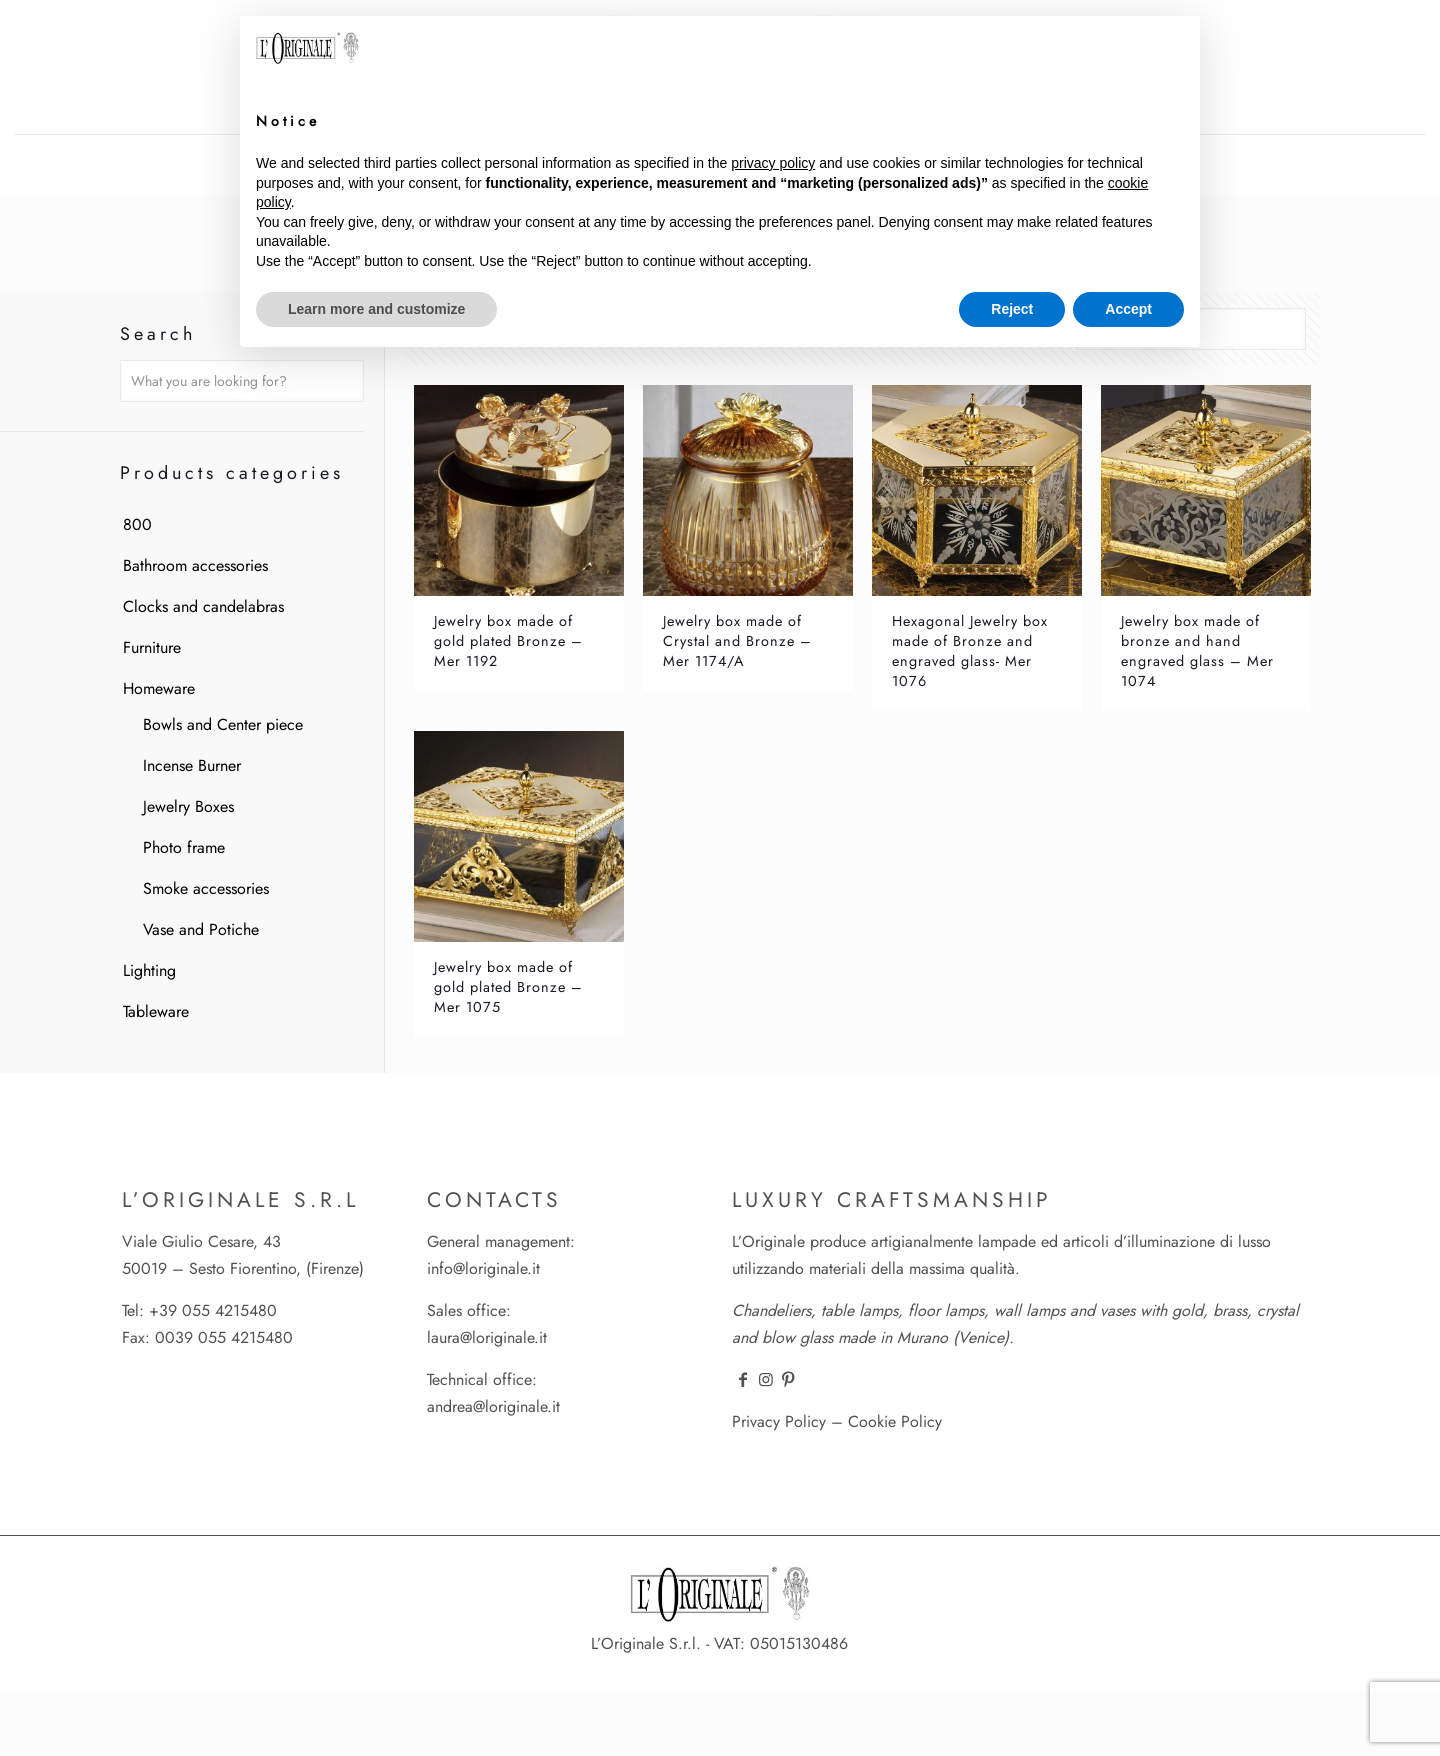  Describe the element at coordinates (152, 647) in the screenshot. I see `Furniture` at that location.